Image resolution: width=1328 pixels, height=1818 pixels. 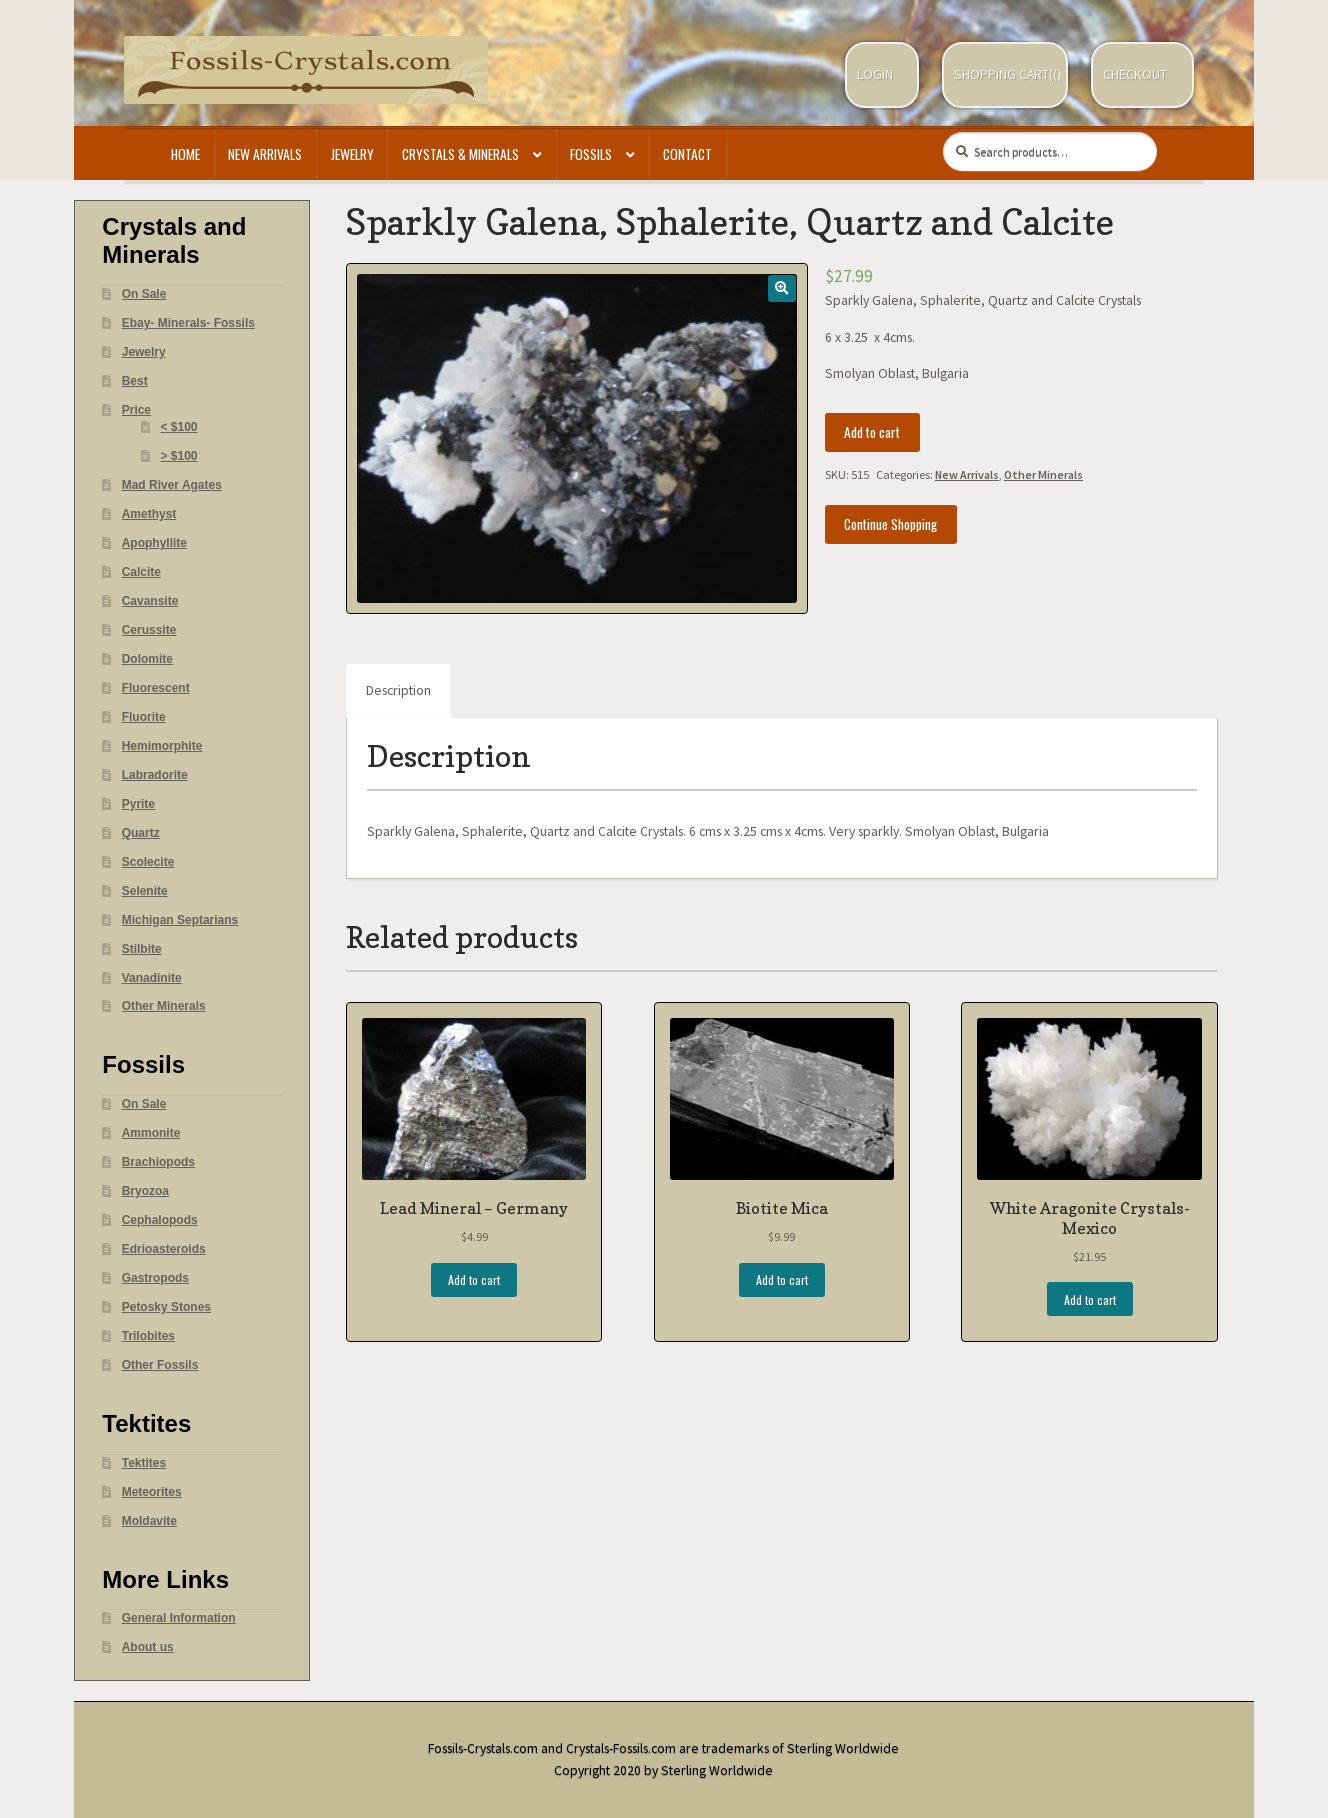 I want to click on Fluorite, so click(x=144, y=717).